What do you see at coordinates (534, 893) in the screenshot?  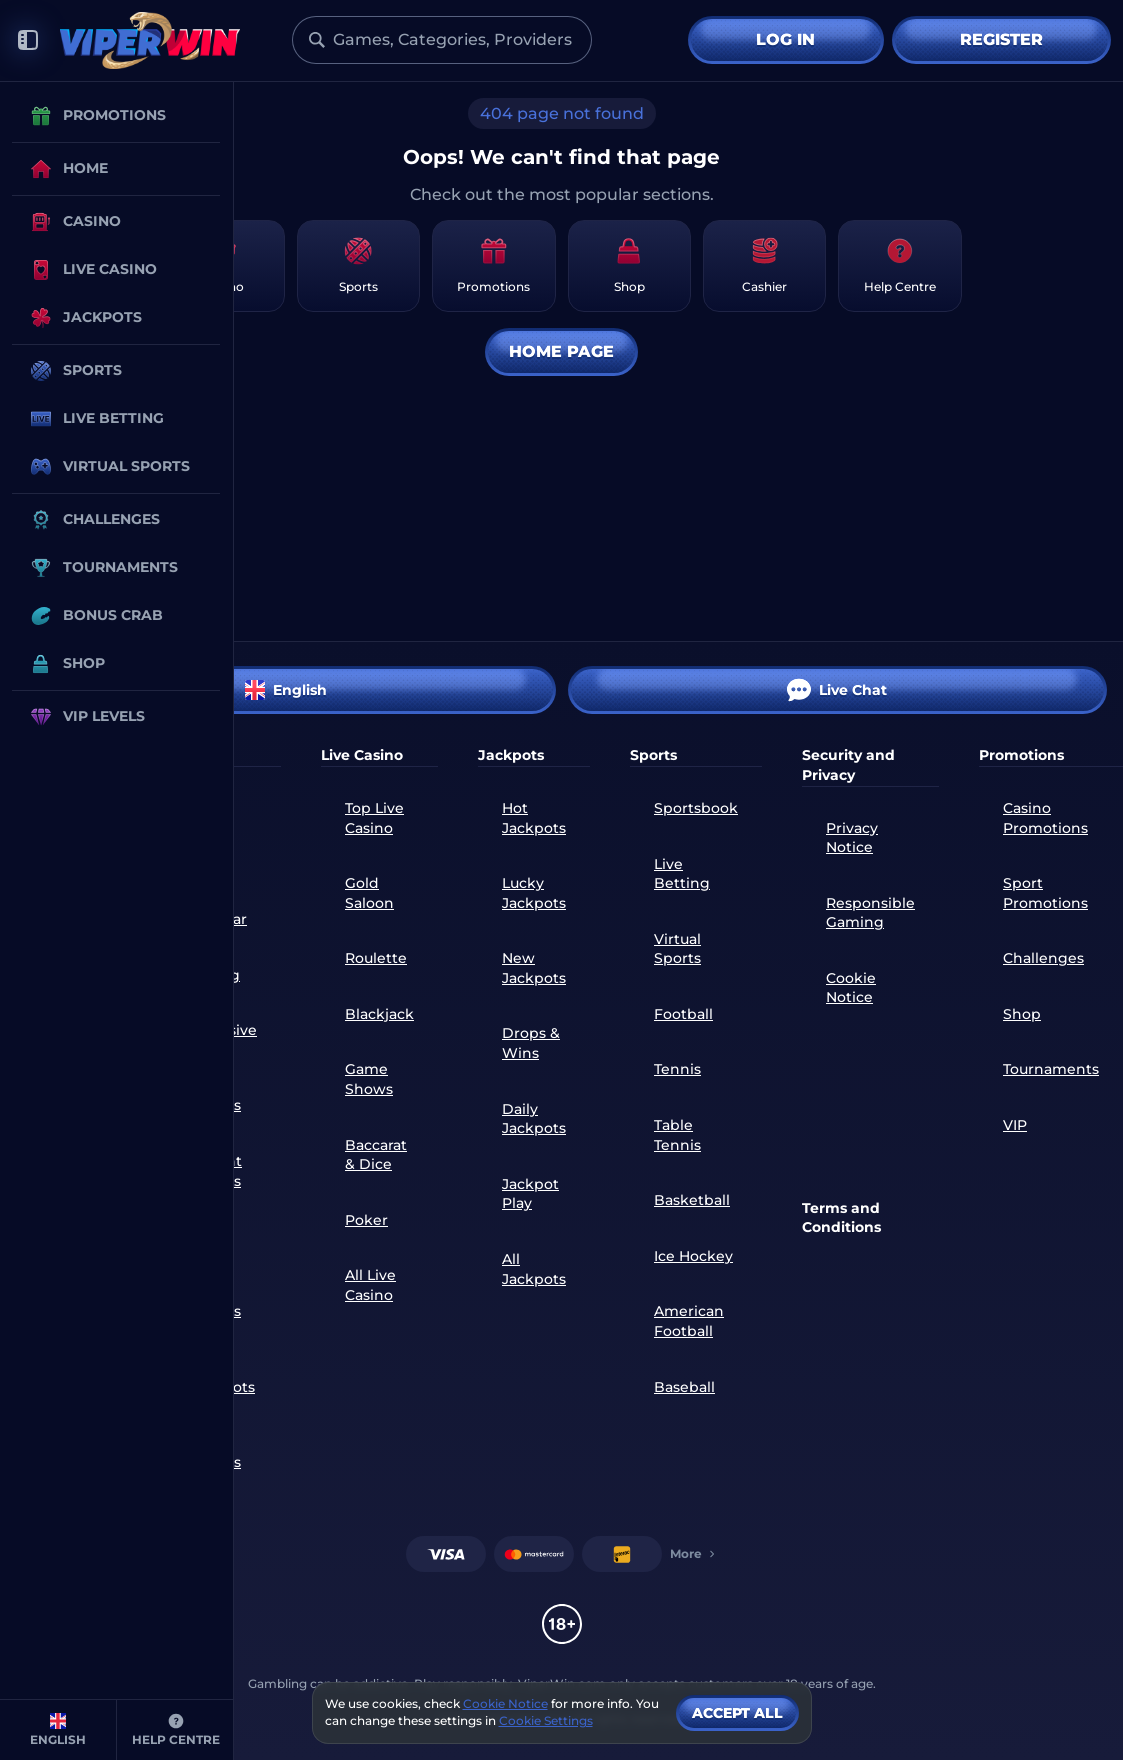 I see `Lucky Jackpots` at bounding box center [534, 893].